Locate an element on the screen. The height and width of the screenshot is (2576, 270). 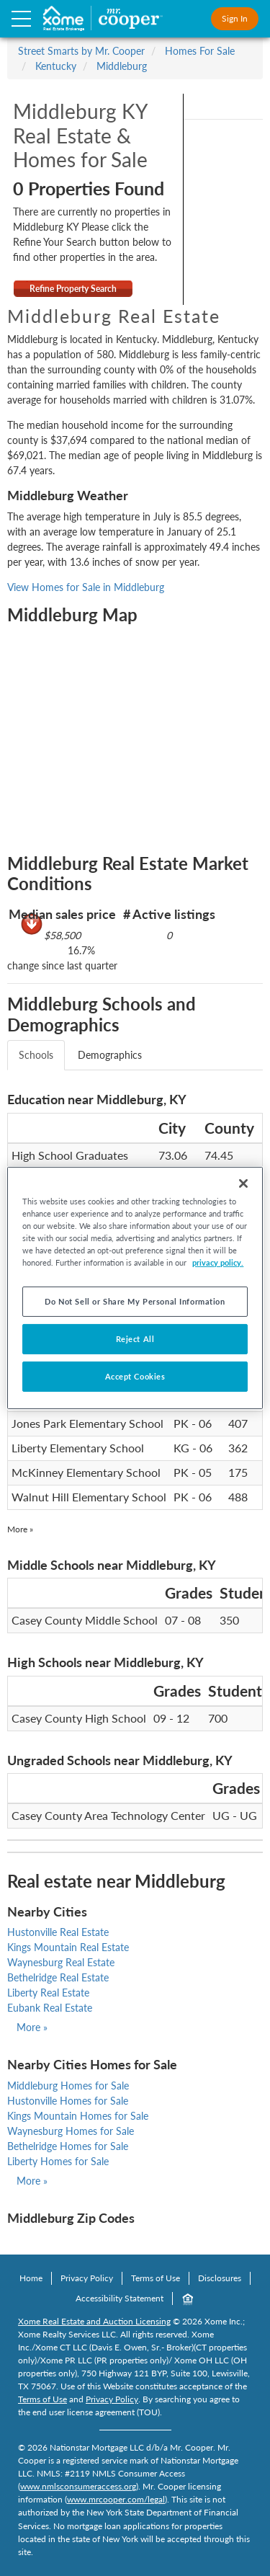
Schools [tab] is located at coordinates (36, 1055).